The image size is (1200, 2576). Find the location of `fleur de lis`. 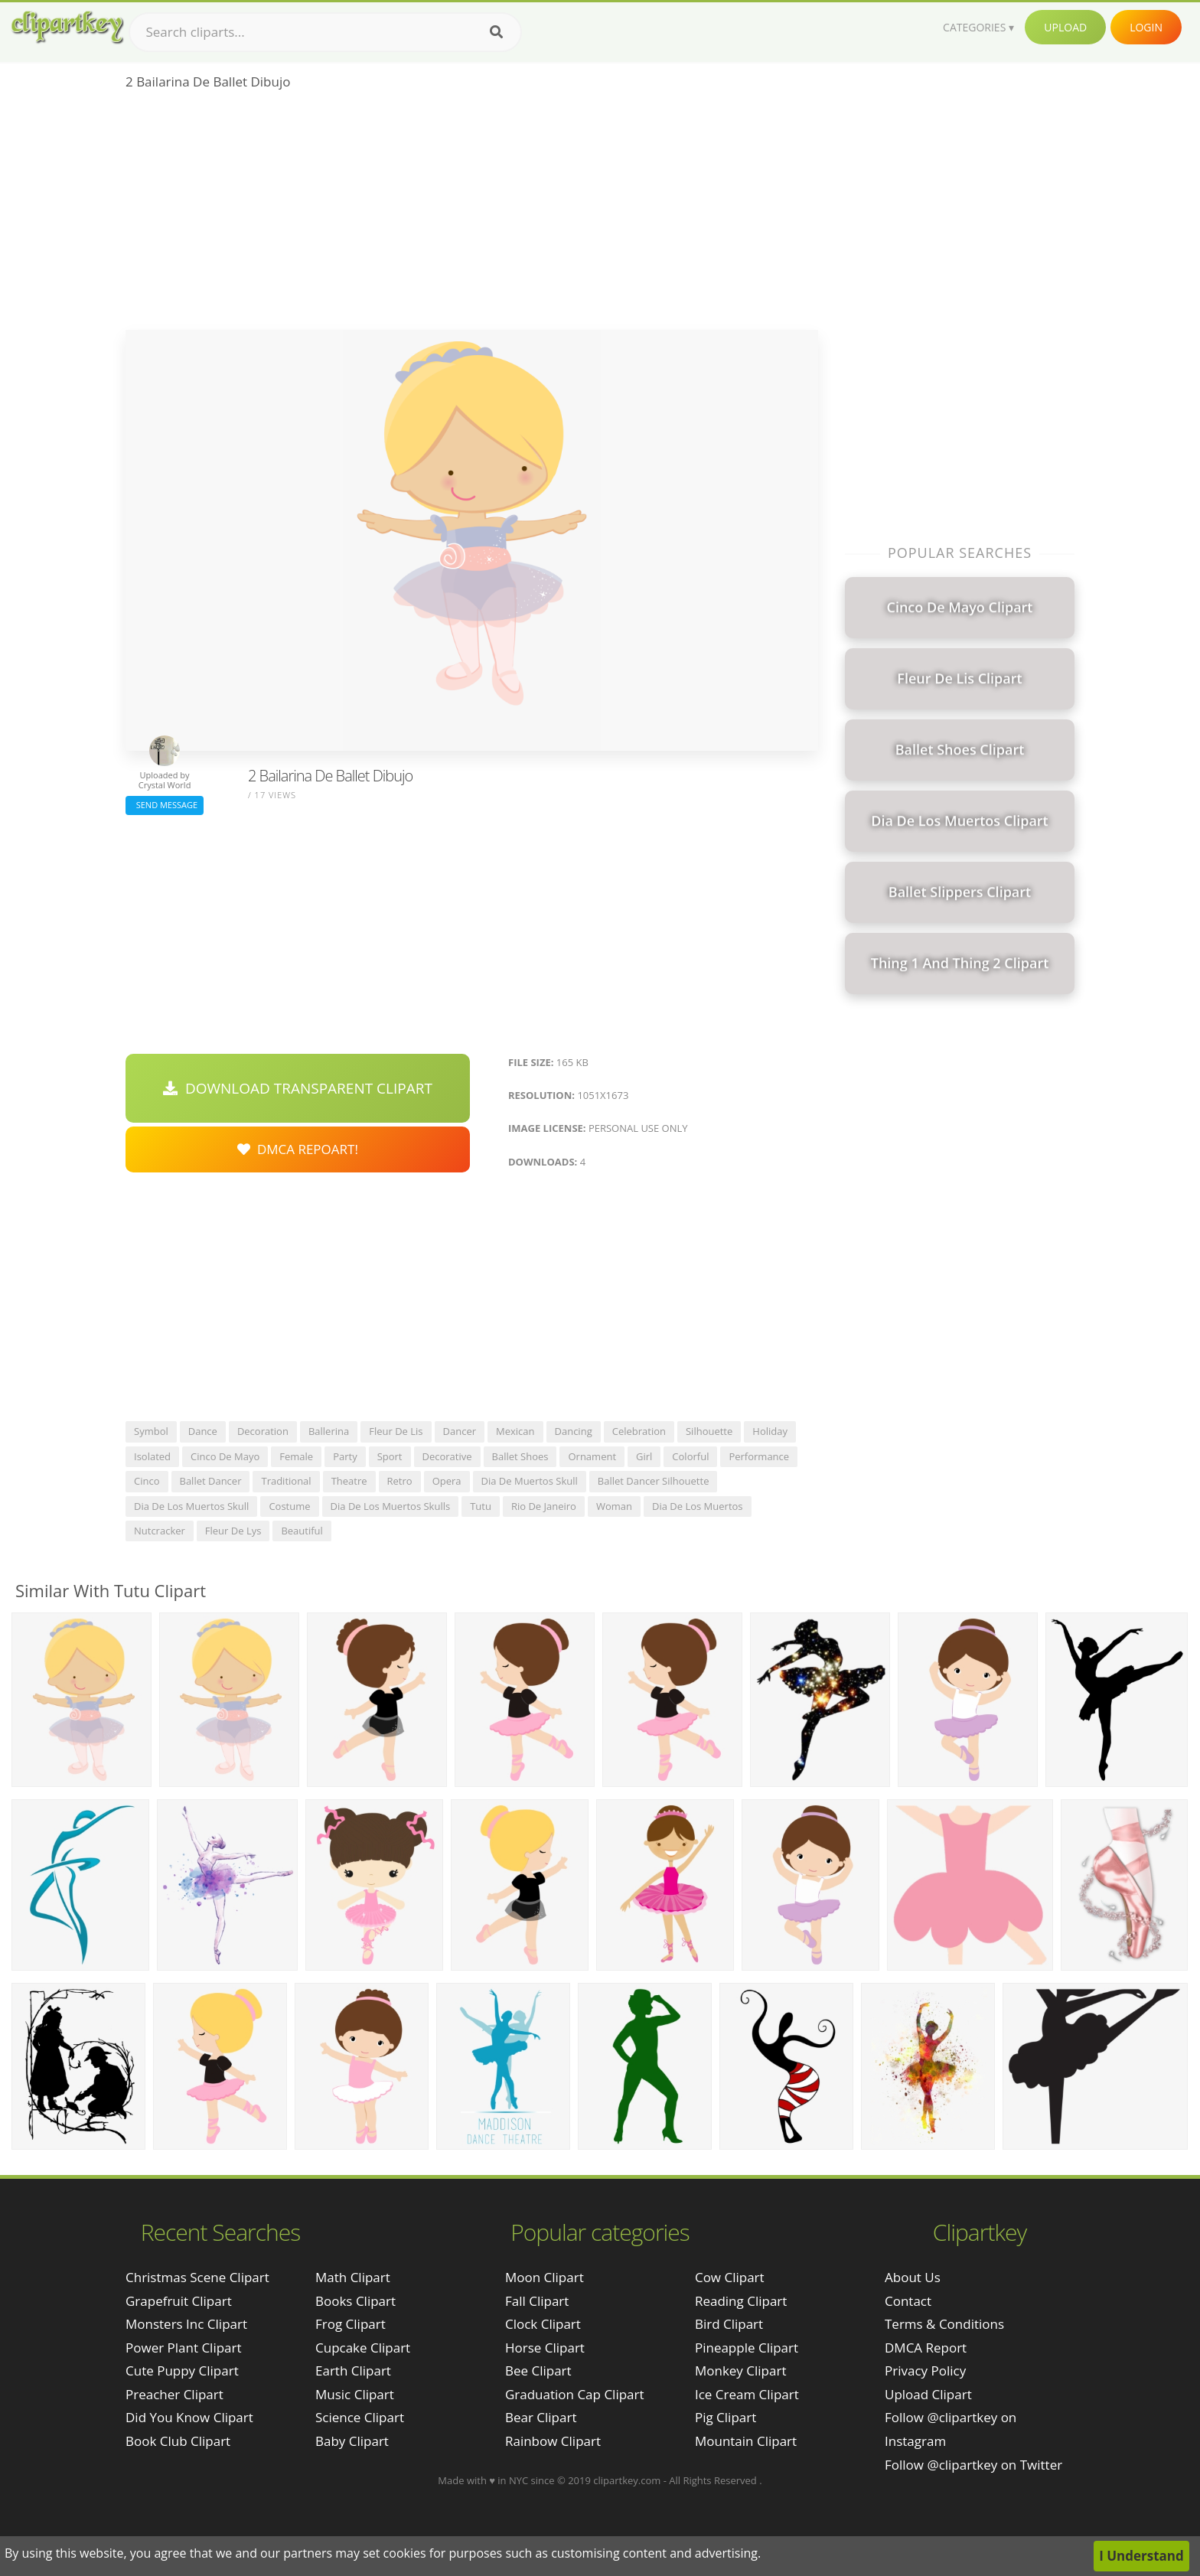

fleur de lis is located at coordinates (395, 1431).